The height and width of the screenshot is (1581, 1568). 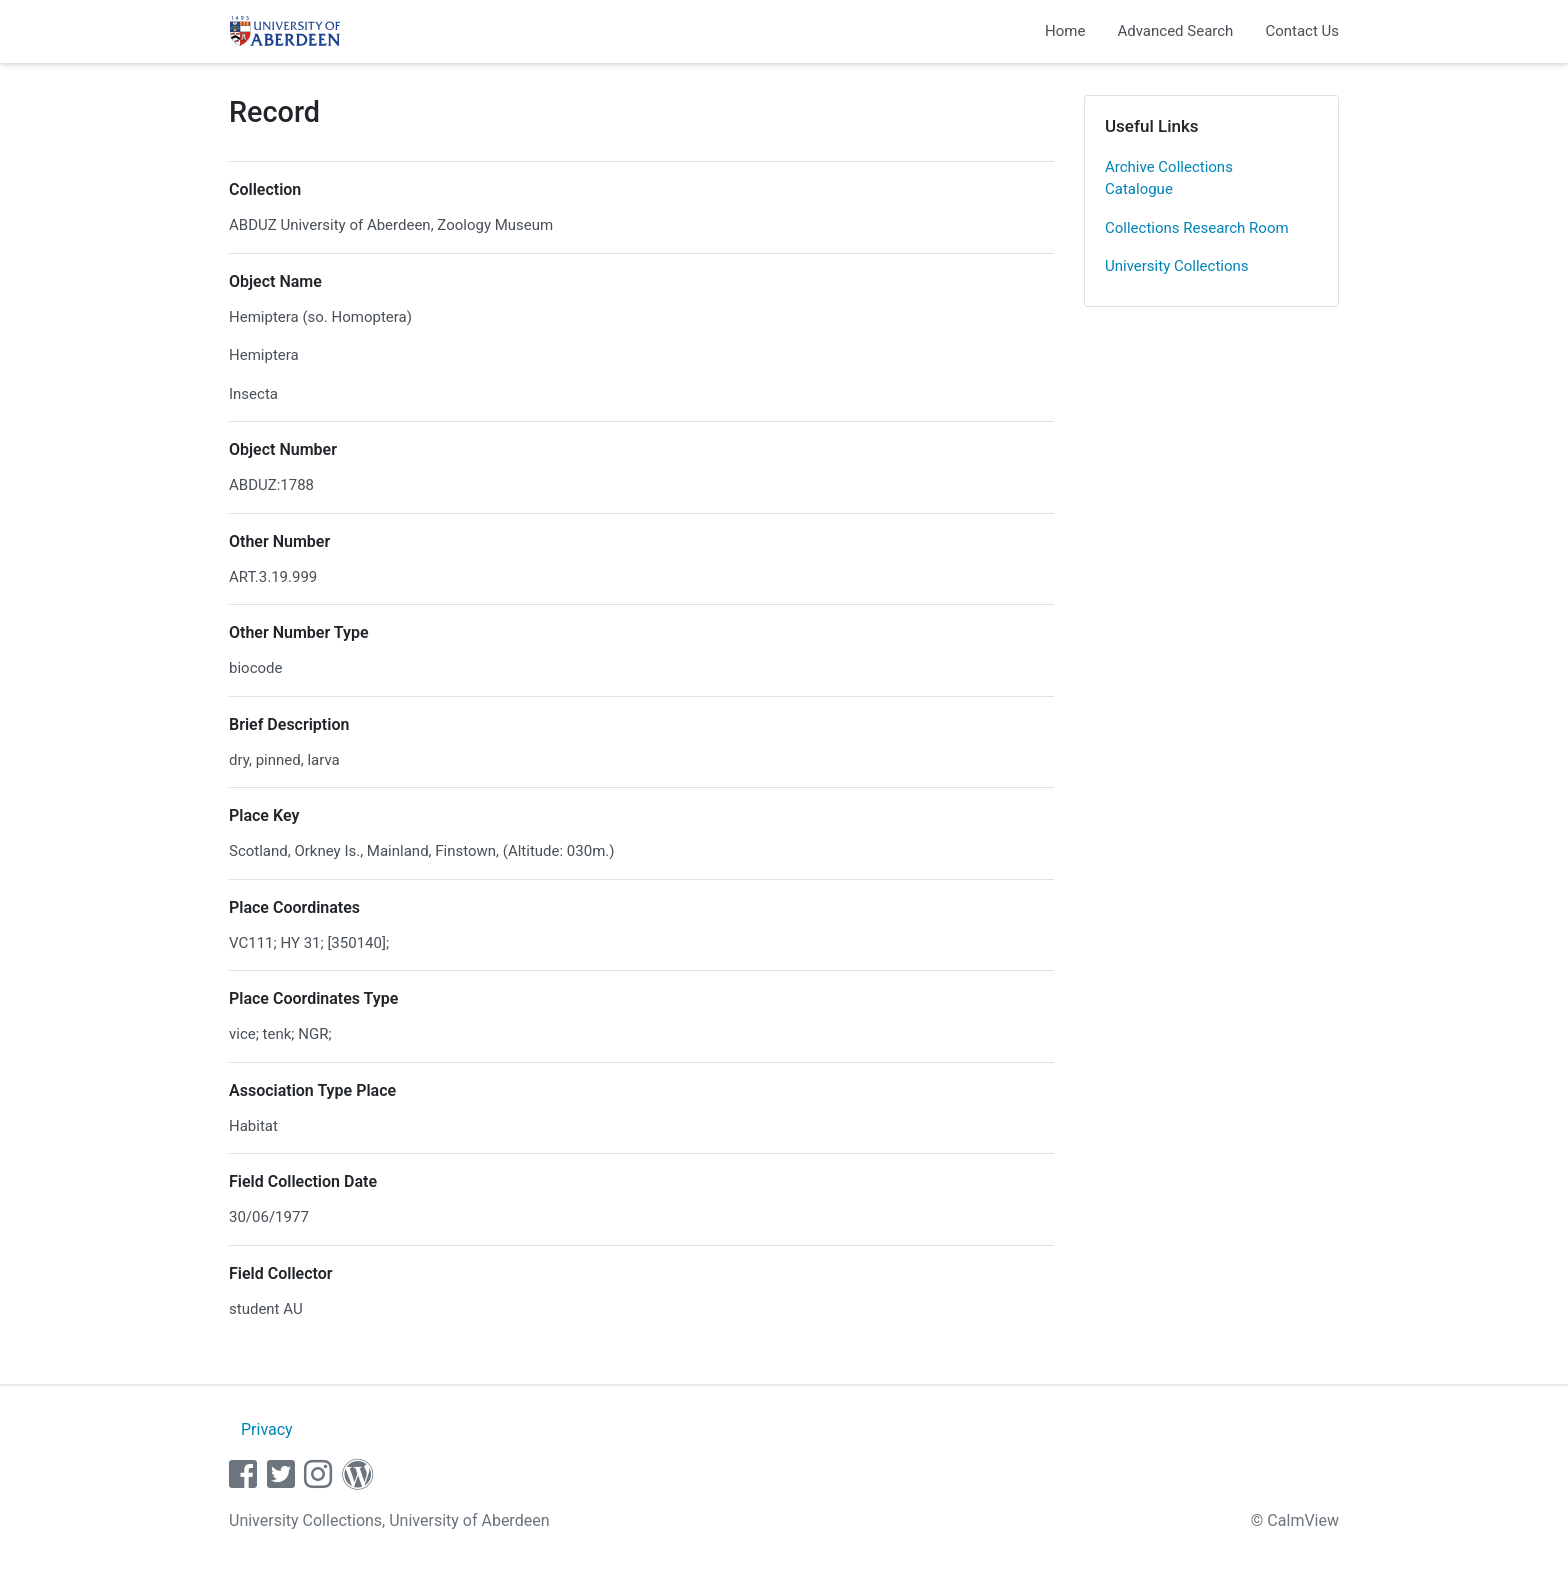 What do you see at coordinates (1177, 266) in the screenshot?
I see `University Collections` at bounding box center [1177, 266].